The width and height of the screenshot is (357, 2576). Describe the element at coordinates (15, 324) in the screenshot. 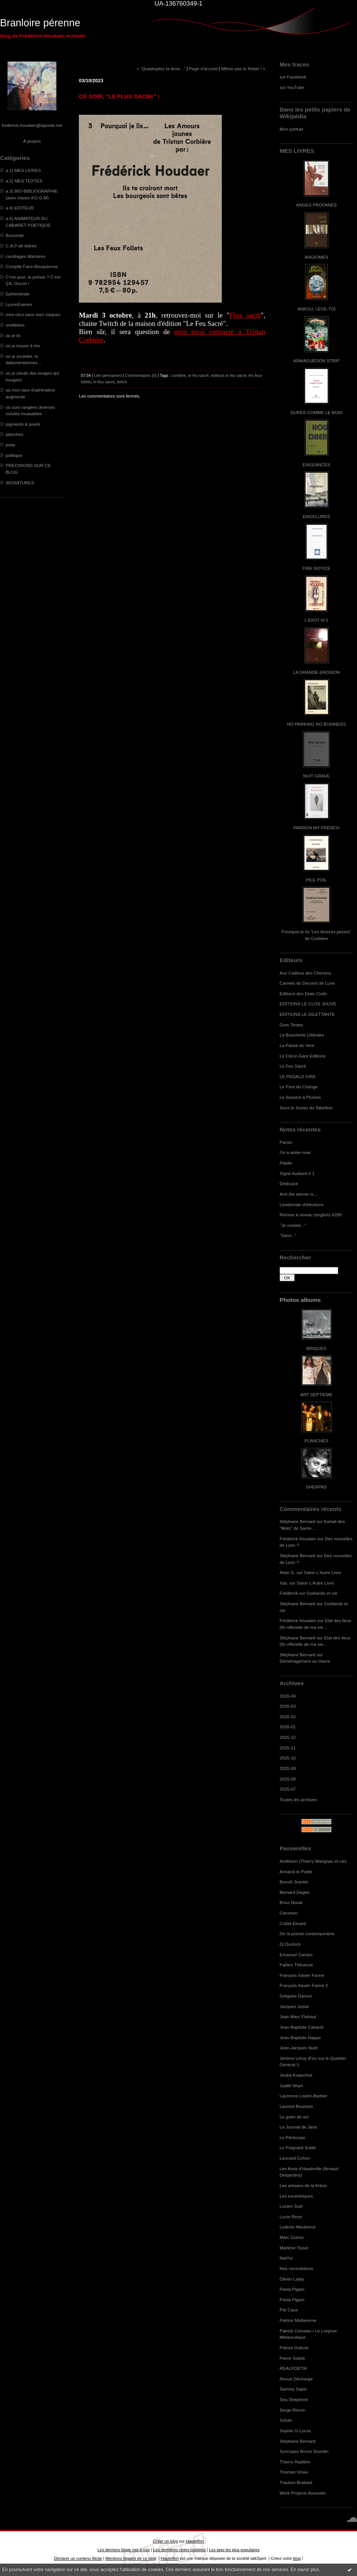

I see `oreillettes` at that location.